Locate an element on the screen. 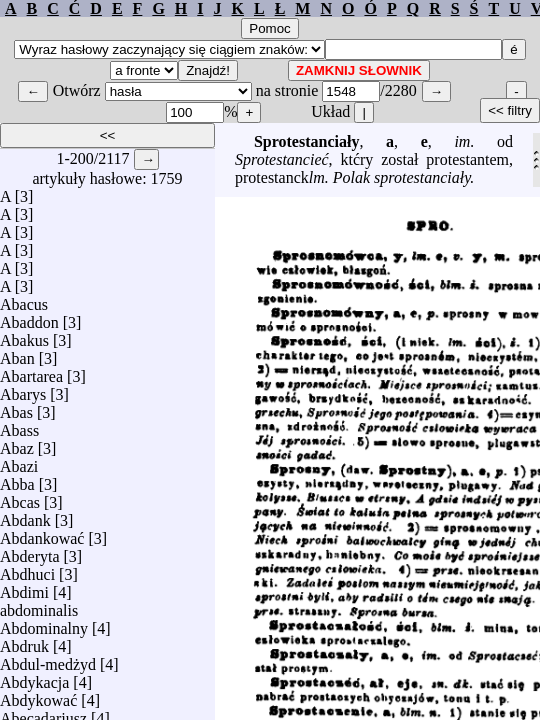  Abdominalny is located at coordinates (44, 623).